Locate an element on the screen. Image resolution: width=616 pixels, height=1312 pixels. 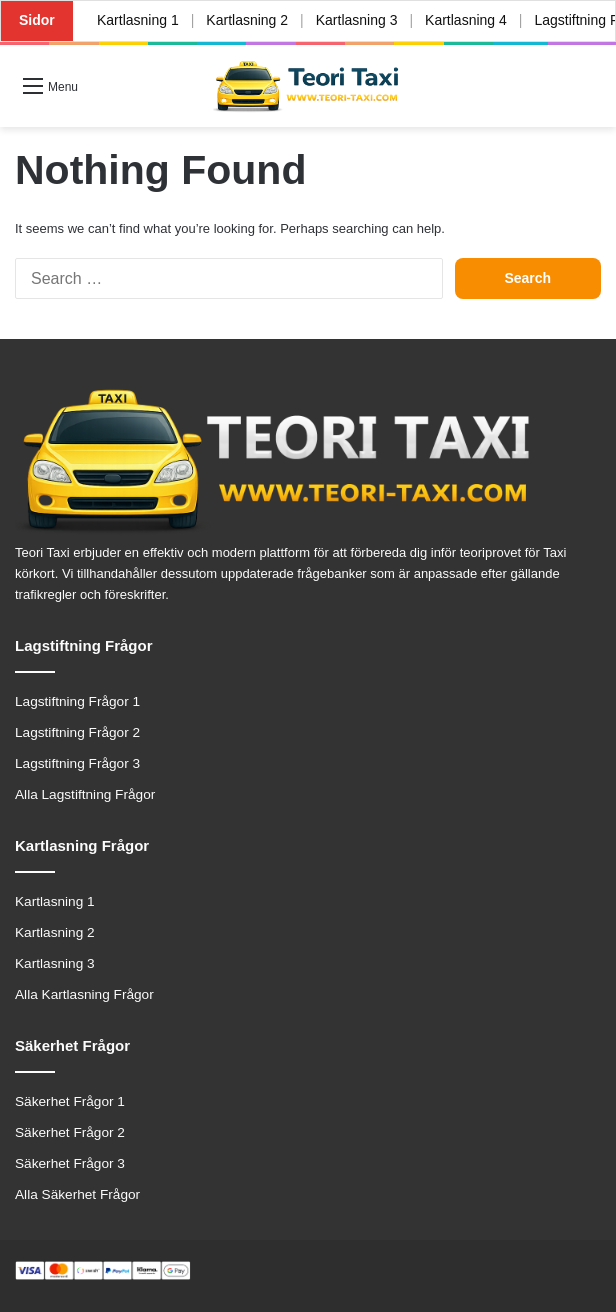
Lagstiftning Frågor 1 is located at coordinates (77, 701).